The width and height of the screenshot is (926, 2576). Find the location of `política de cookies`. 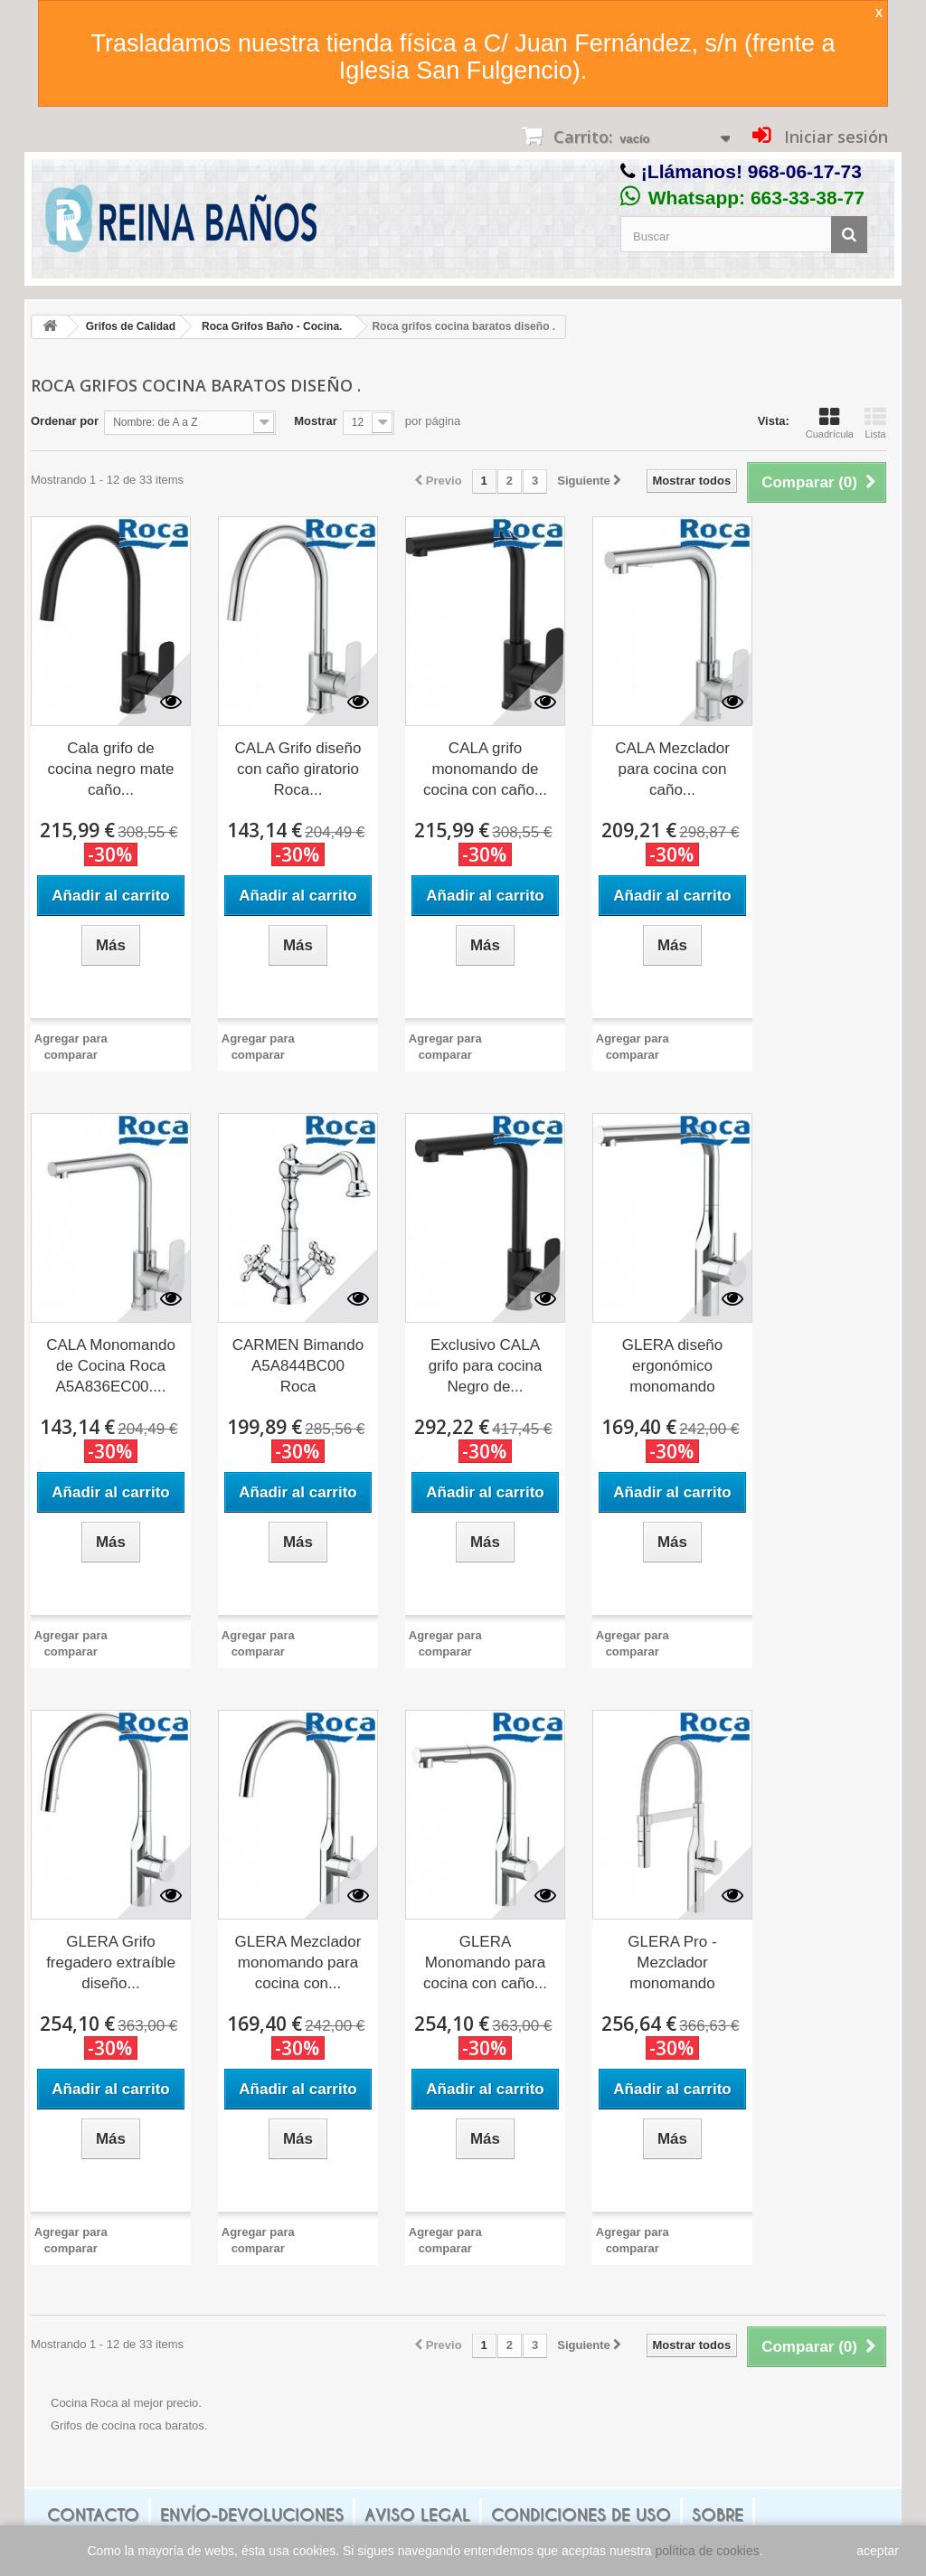

política de cookies is located at coordinates (708, 2550).